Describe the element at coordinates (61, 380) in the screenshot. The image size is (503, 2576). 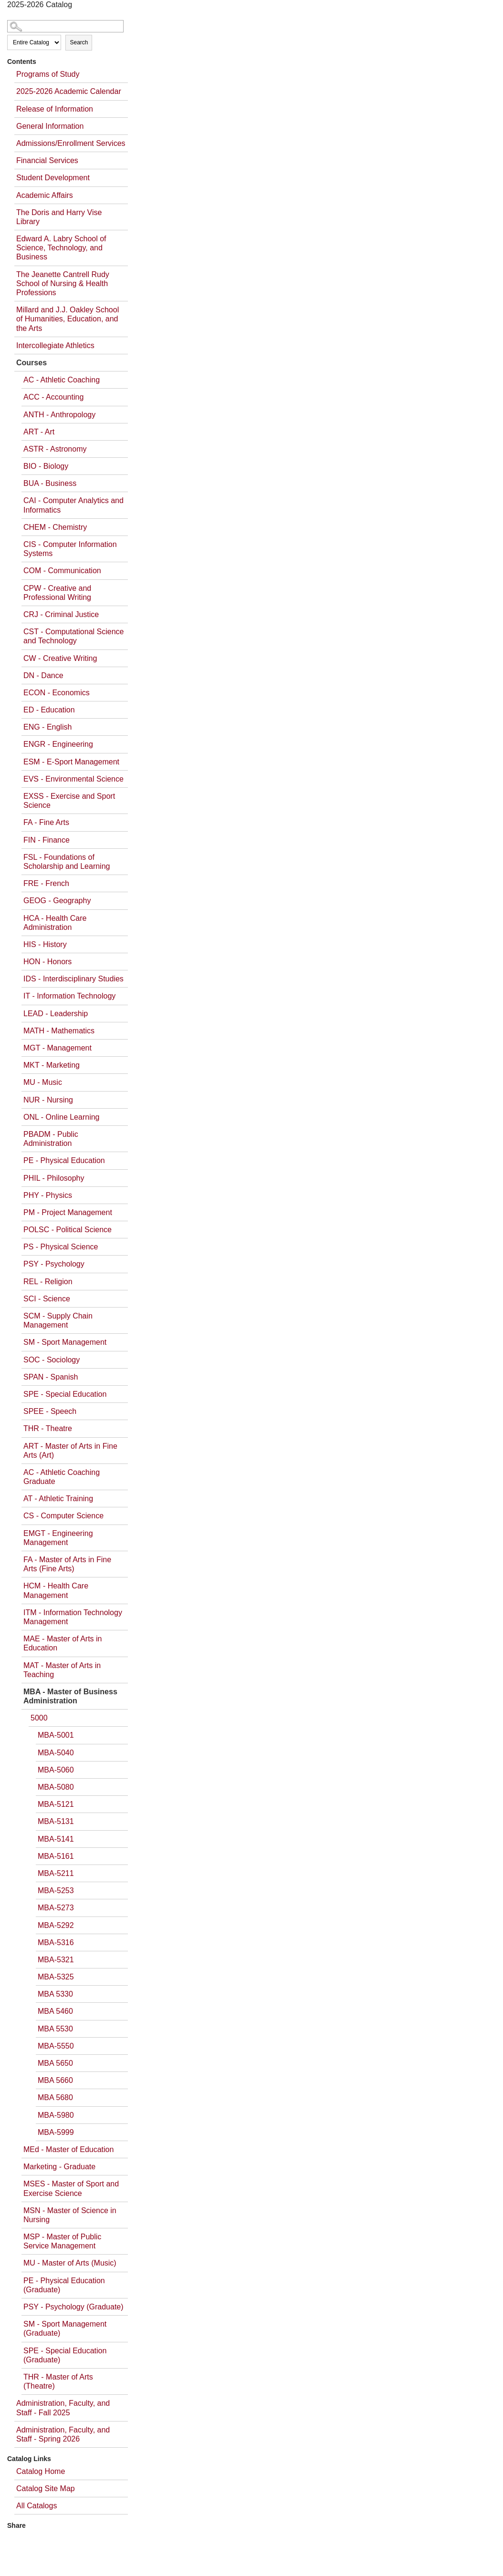
I see `AC - Athletic Coaching` at that location.